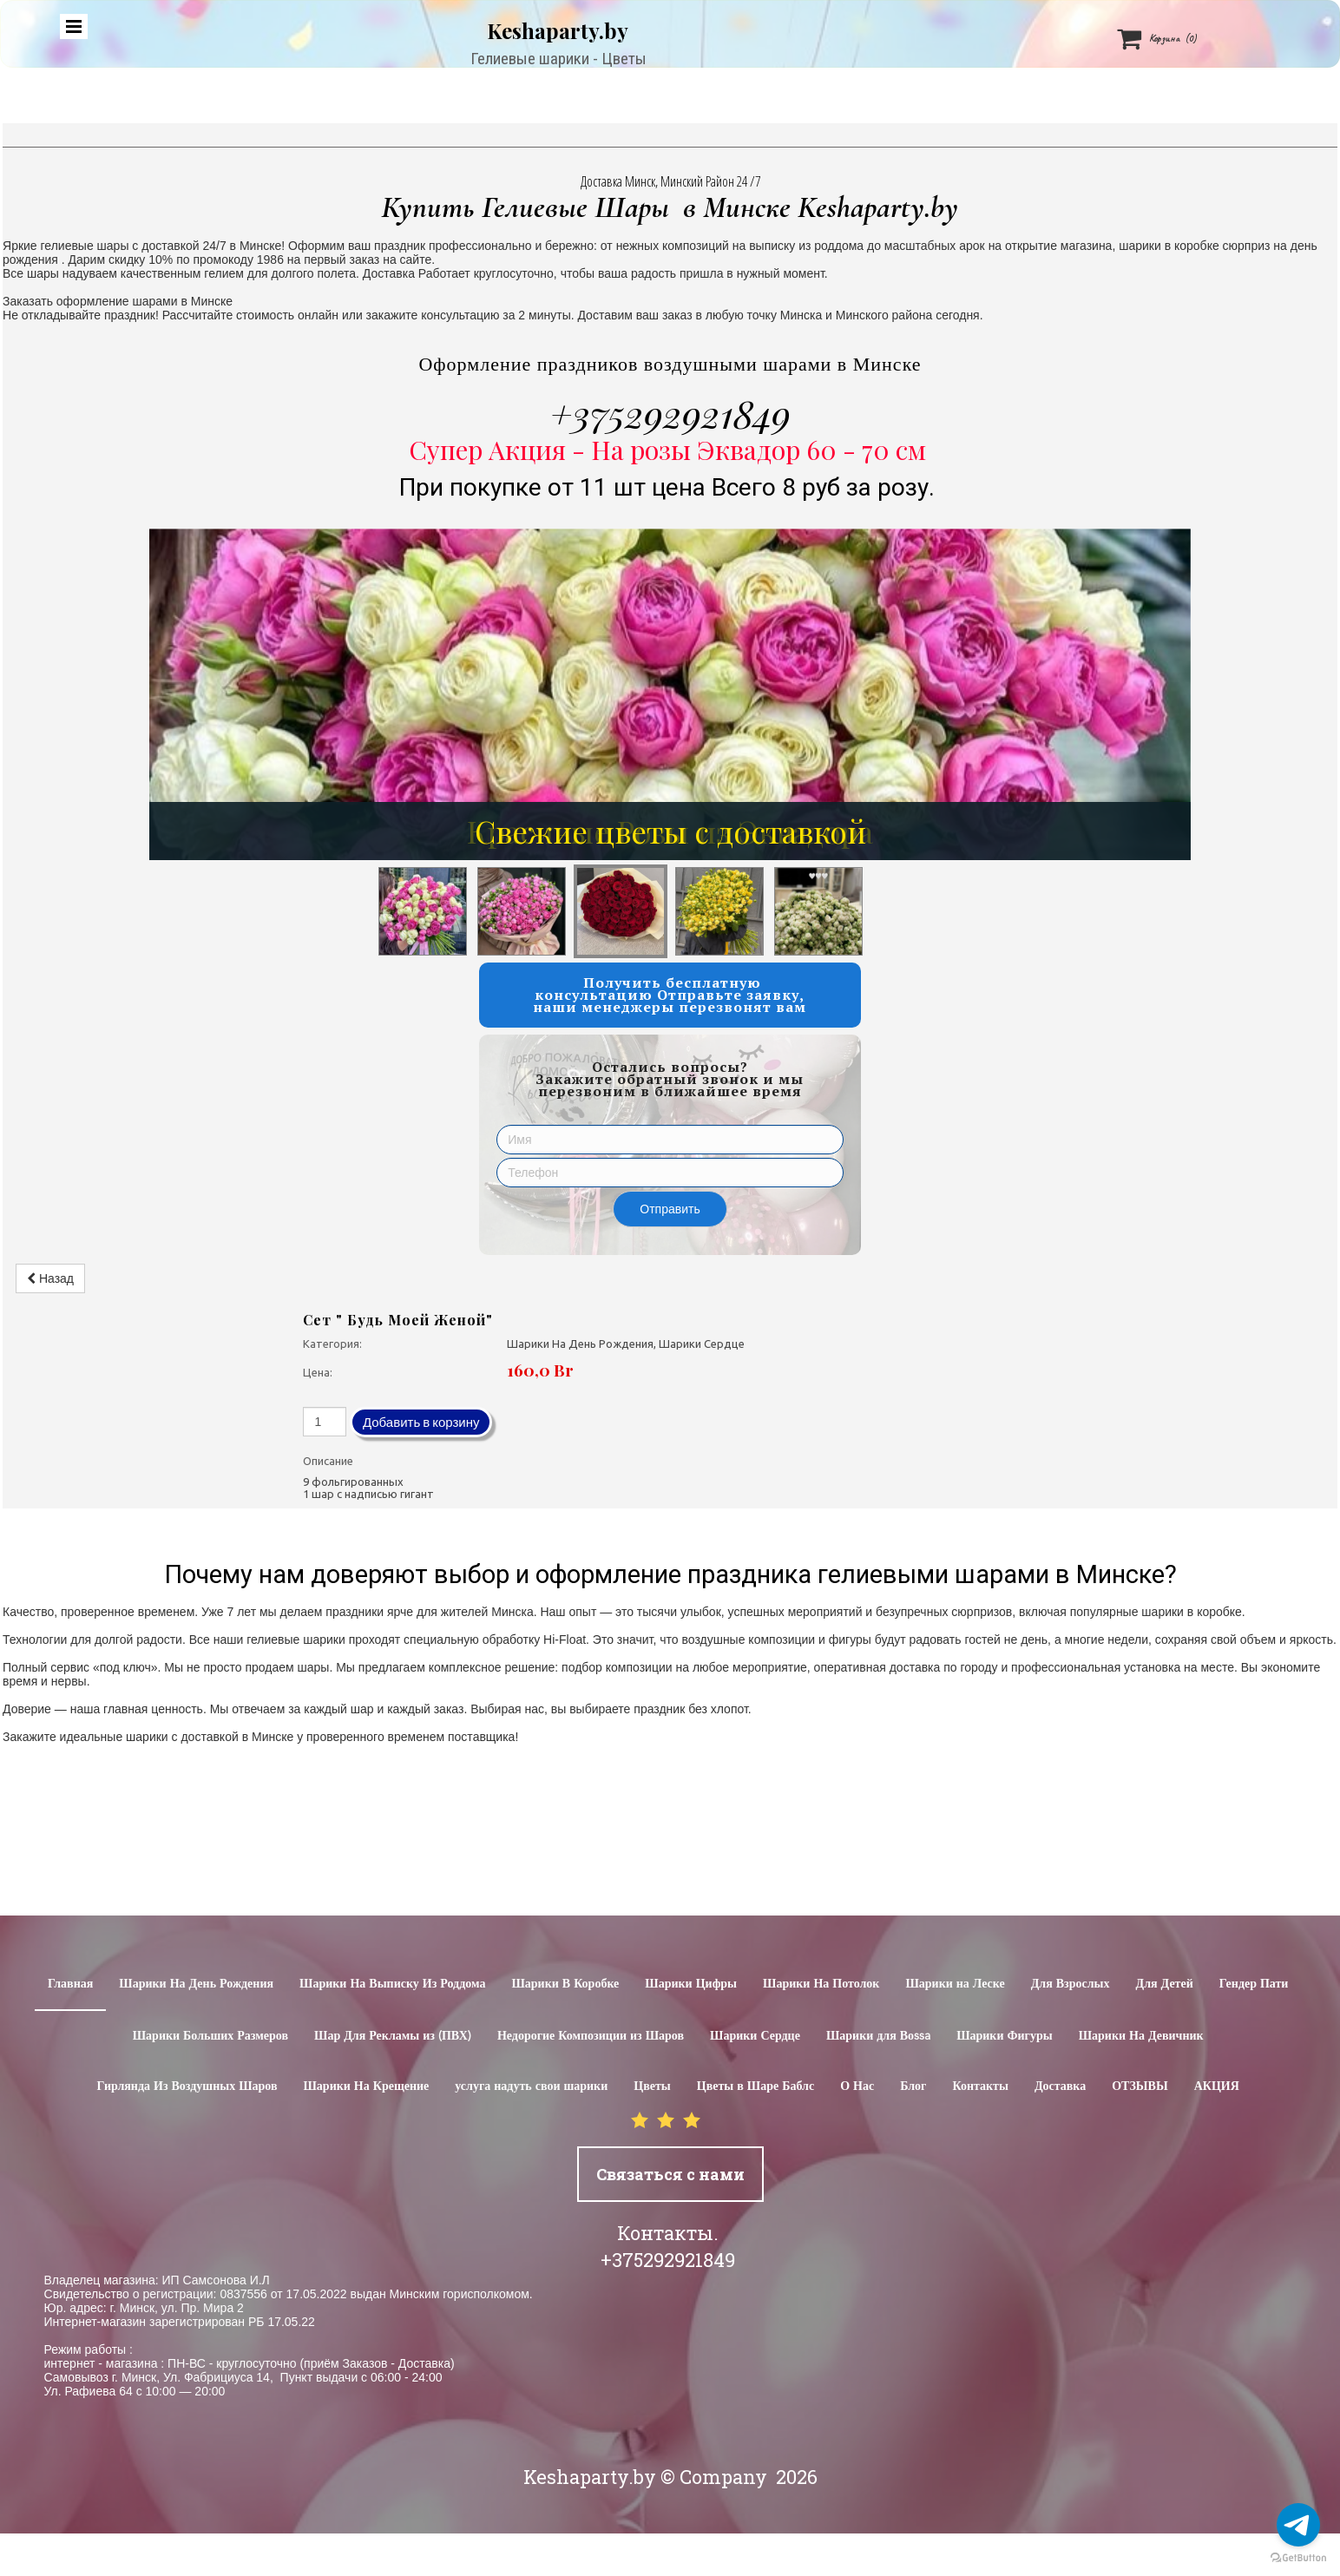 The width and height of the screenshot is (1340, 2576). What do you see at coordinates (210, 2036) in the screenshot?
I see `Шарики Больших Размеров` at bounding box center [210, 2036].